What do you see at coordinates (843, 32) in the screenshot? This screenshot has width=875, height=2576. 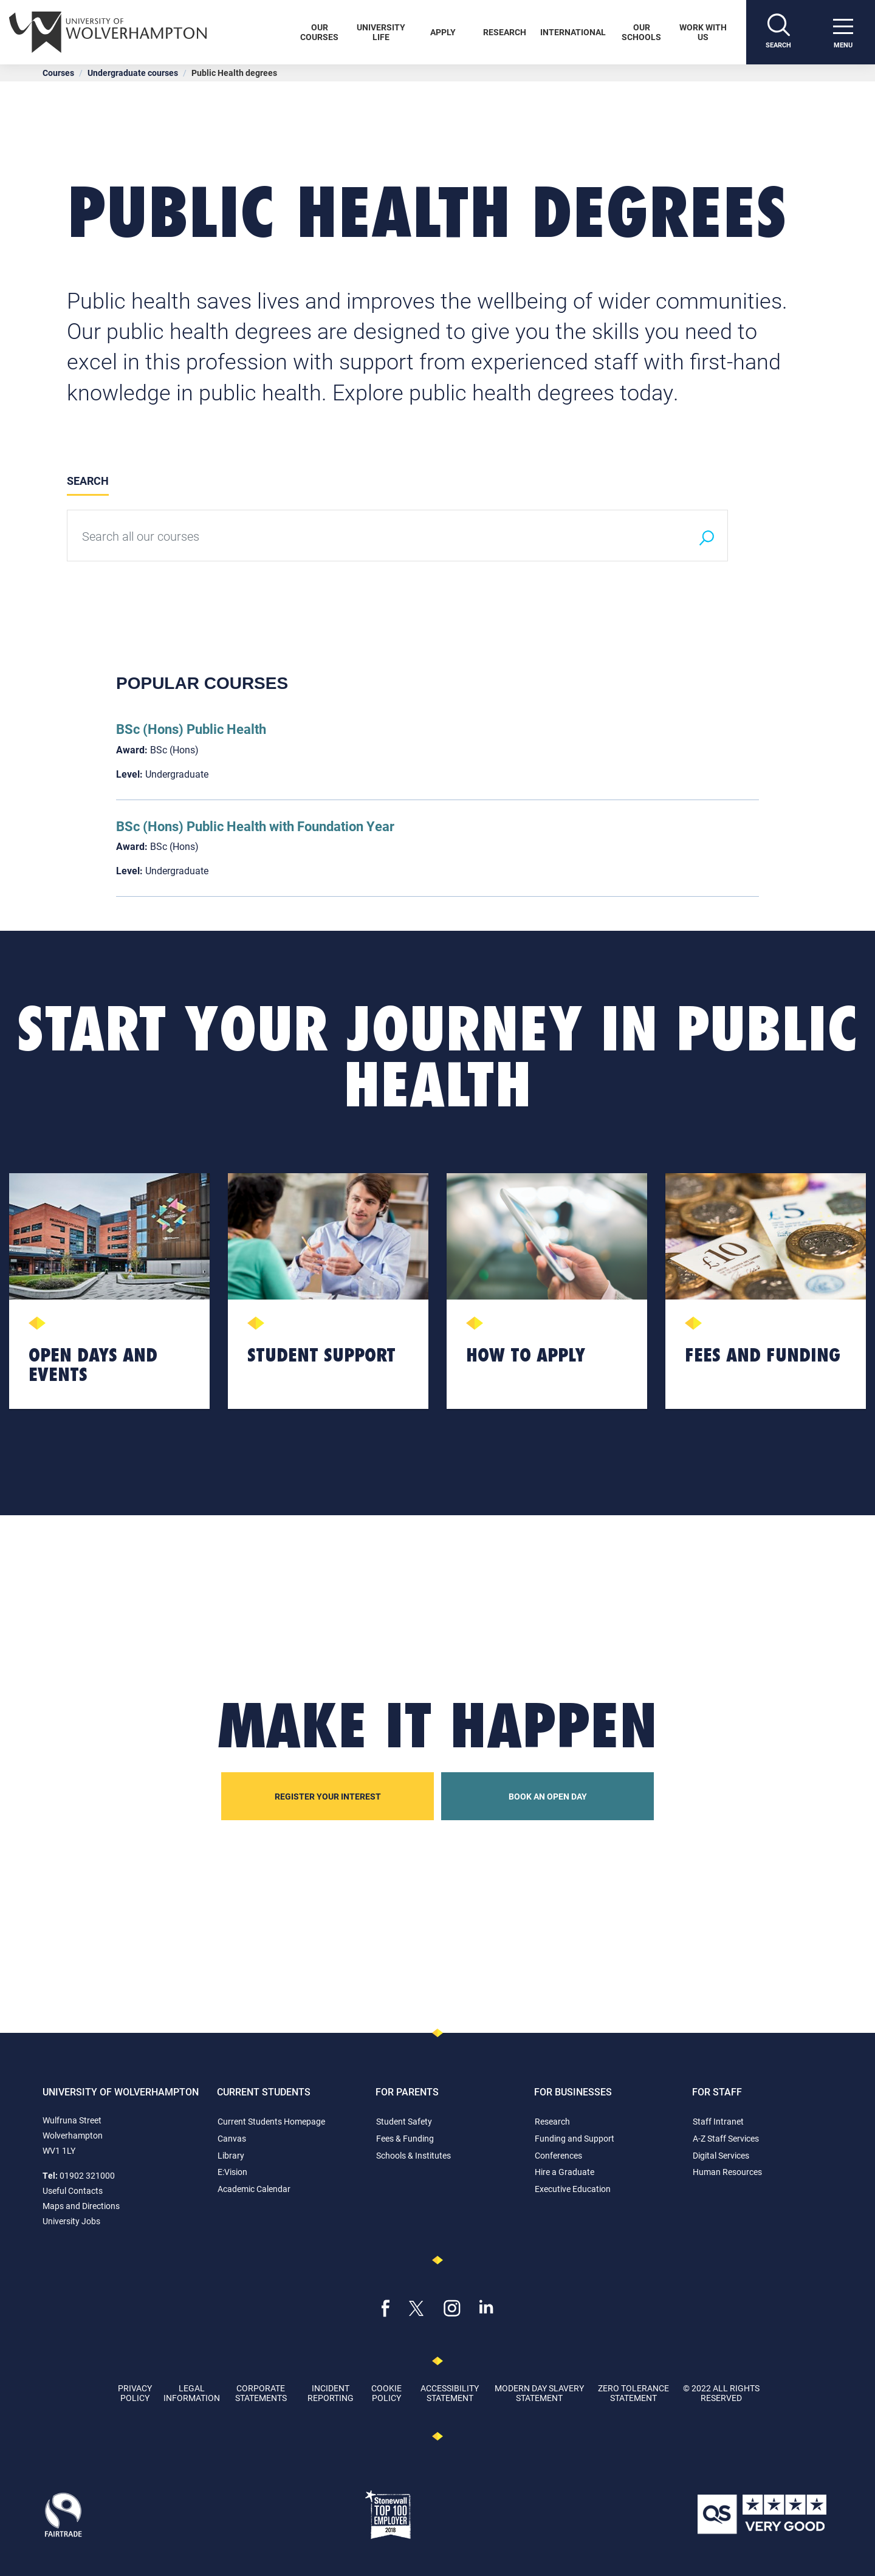 I see `[open menu]` at bounding box center [843, 32].